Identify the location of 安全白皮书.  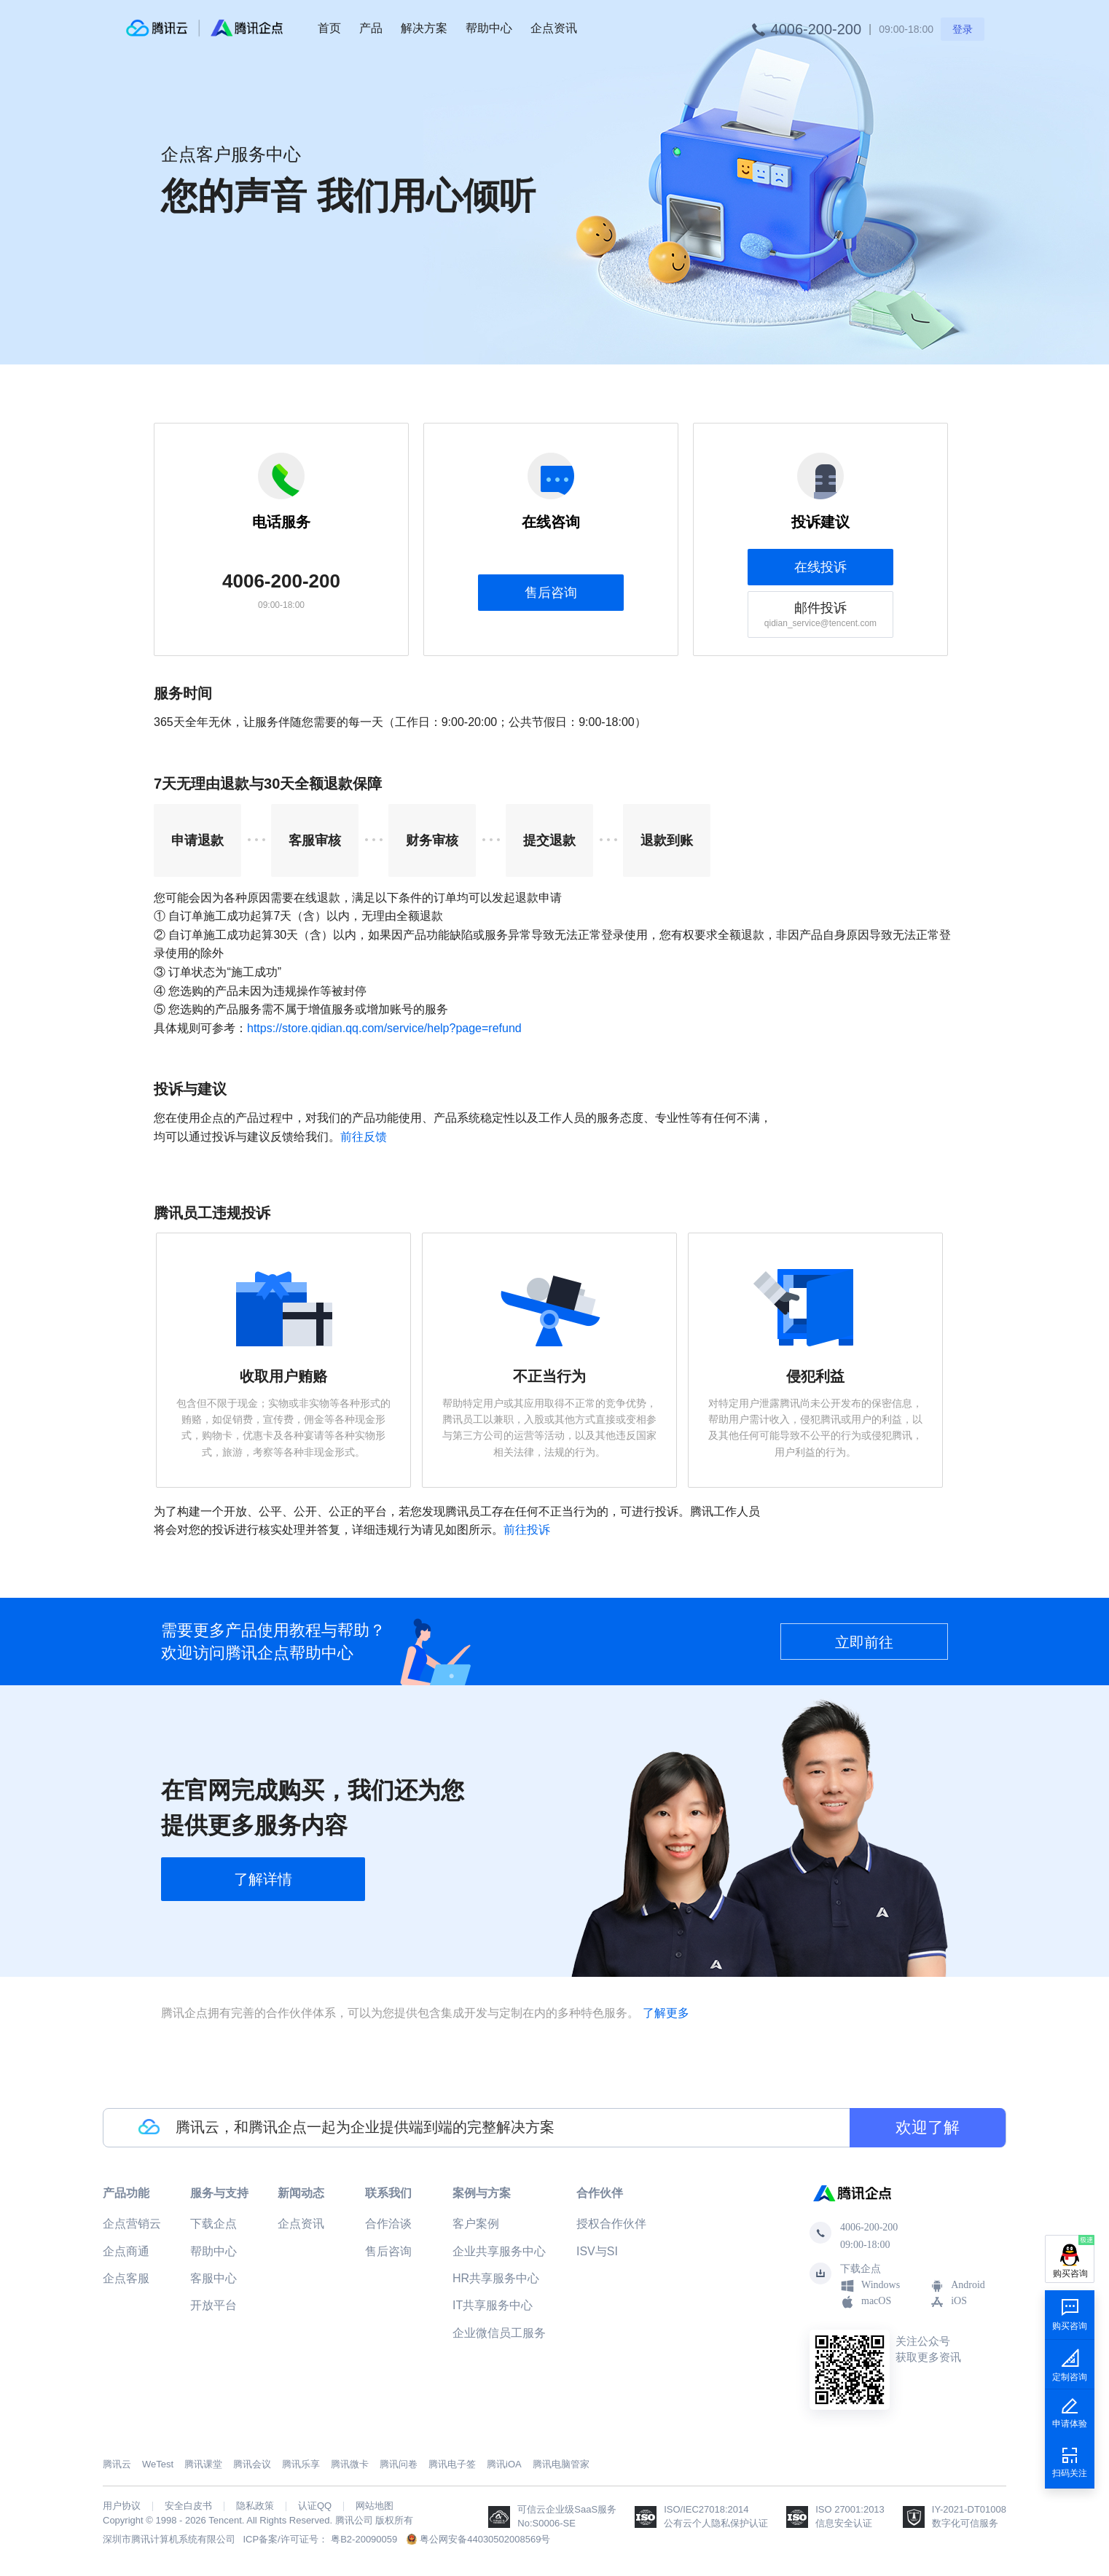
(188, 2506).